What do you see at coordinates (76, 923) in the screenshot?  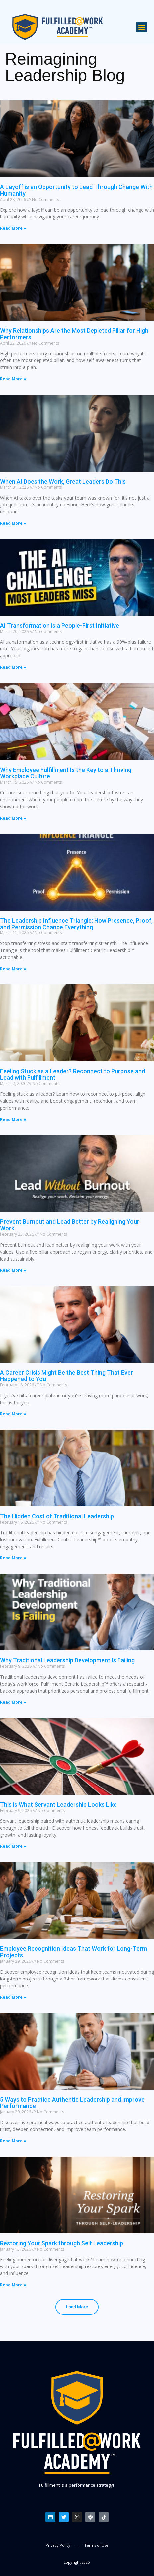 I see `The Leadership Influence Triangle: How Presence, Proof, and Permission Change Everything` at bounding box center [76, 923].